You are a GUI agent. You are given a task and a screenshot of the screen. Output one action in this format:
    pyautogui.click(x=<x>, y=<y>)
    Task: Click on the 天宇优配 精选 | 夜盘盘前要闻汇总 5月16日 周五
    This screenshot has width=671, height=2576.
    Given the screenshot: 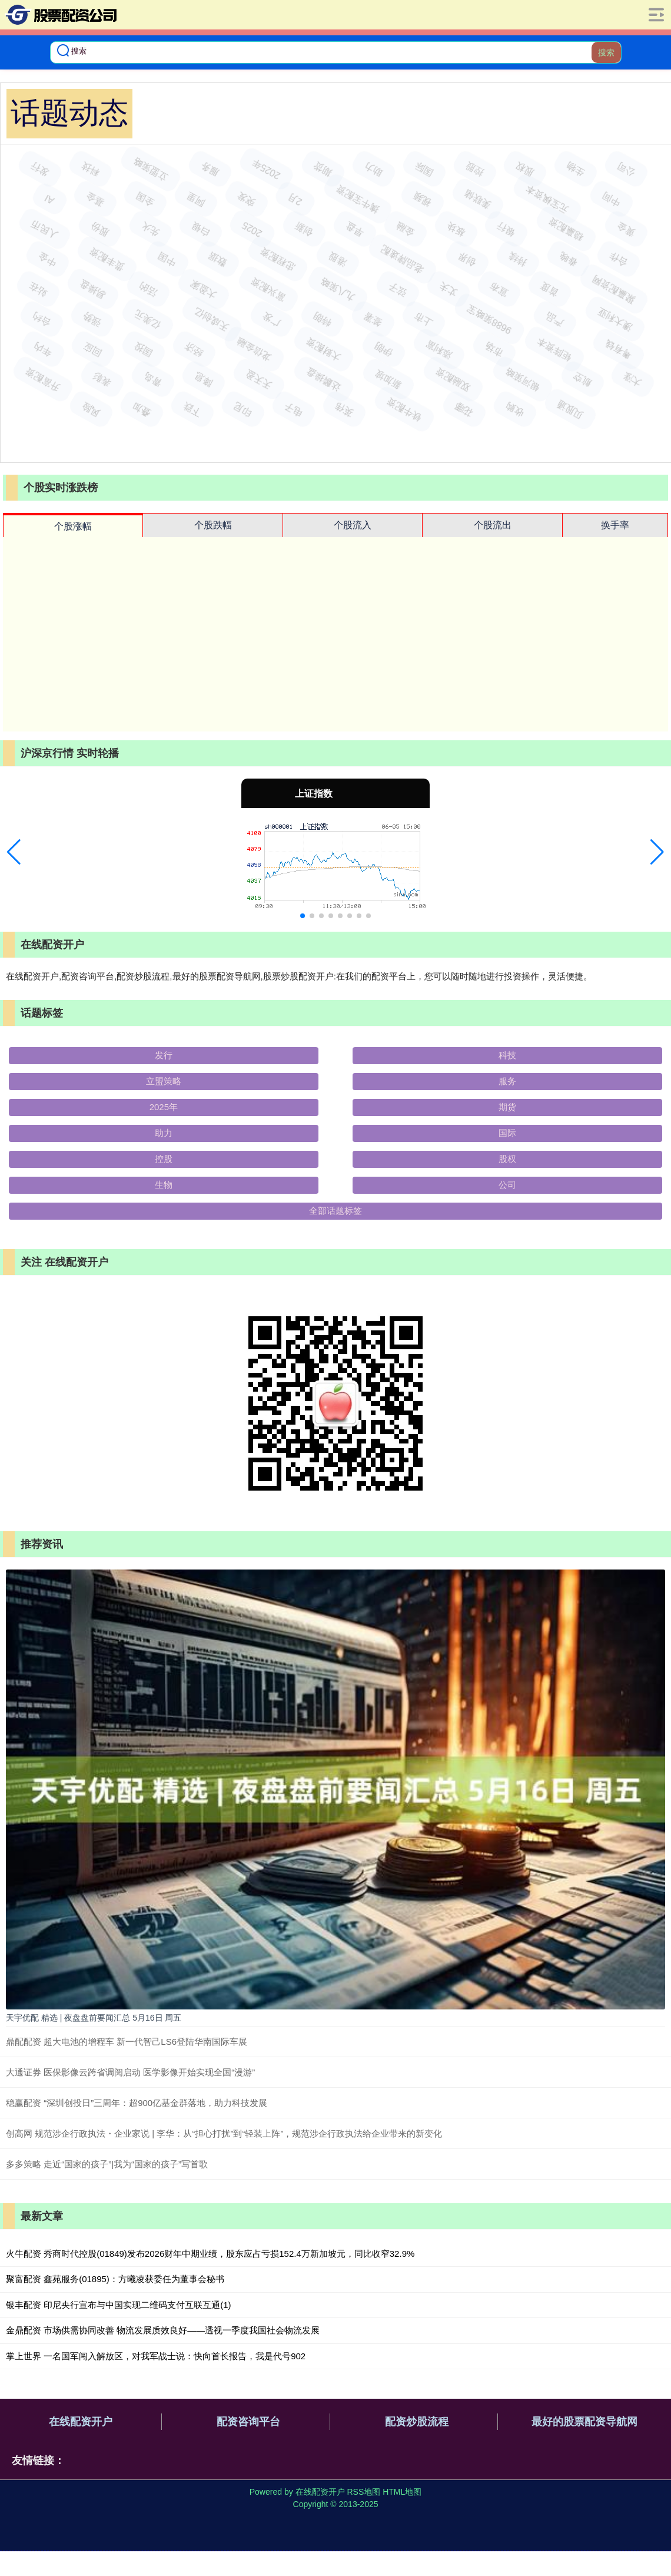 What is the action you would take?
    pyautogui.click(x=93, y=2017)
    